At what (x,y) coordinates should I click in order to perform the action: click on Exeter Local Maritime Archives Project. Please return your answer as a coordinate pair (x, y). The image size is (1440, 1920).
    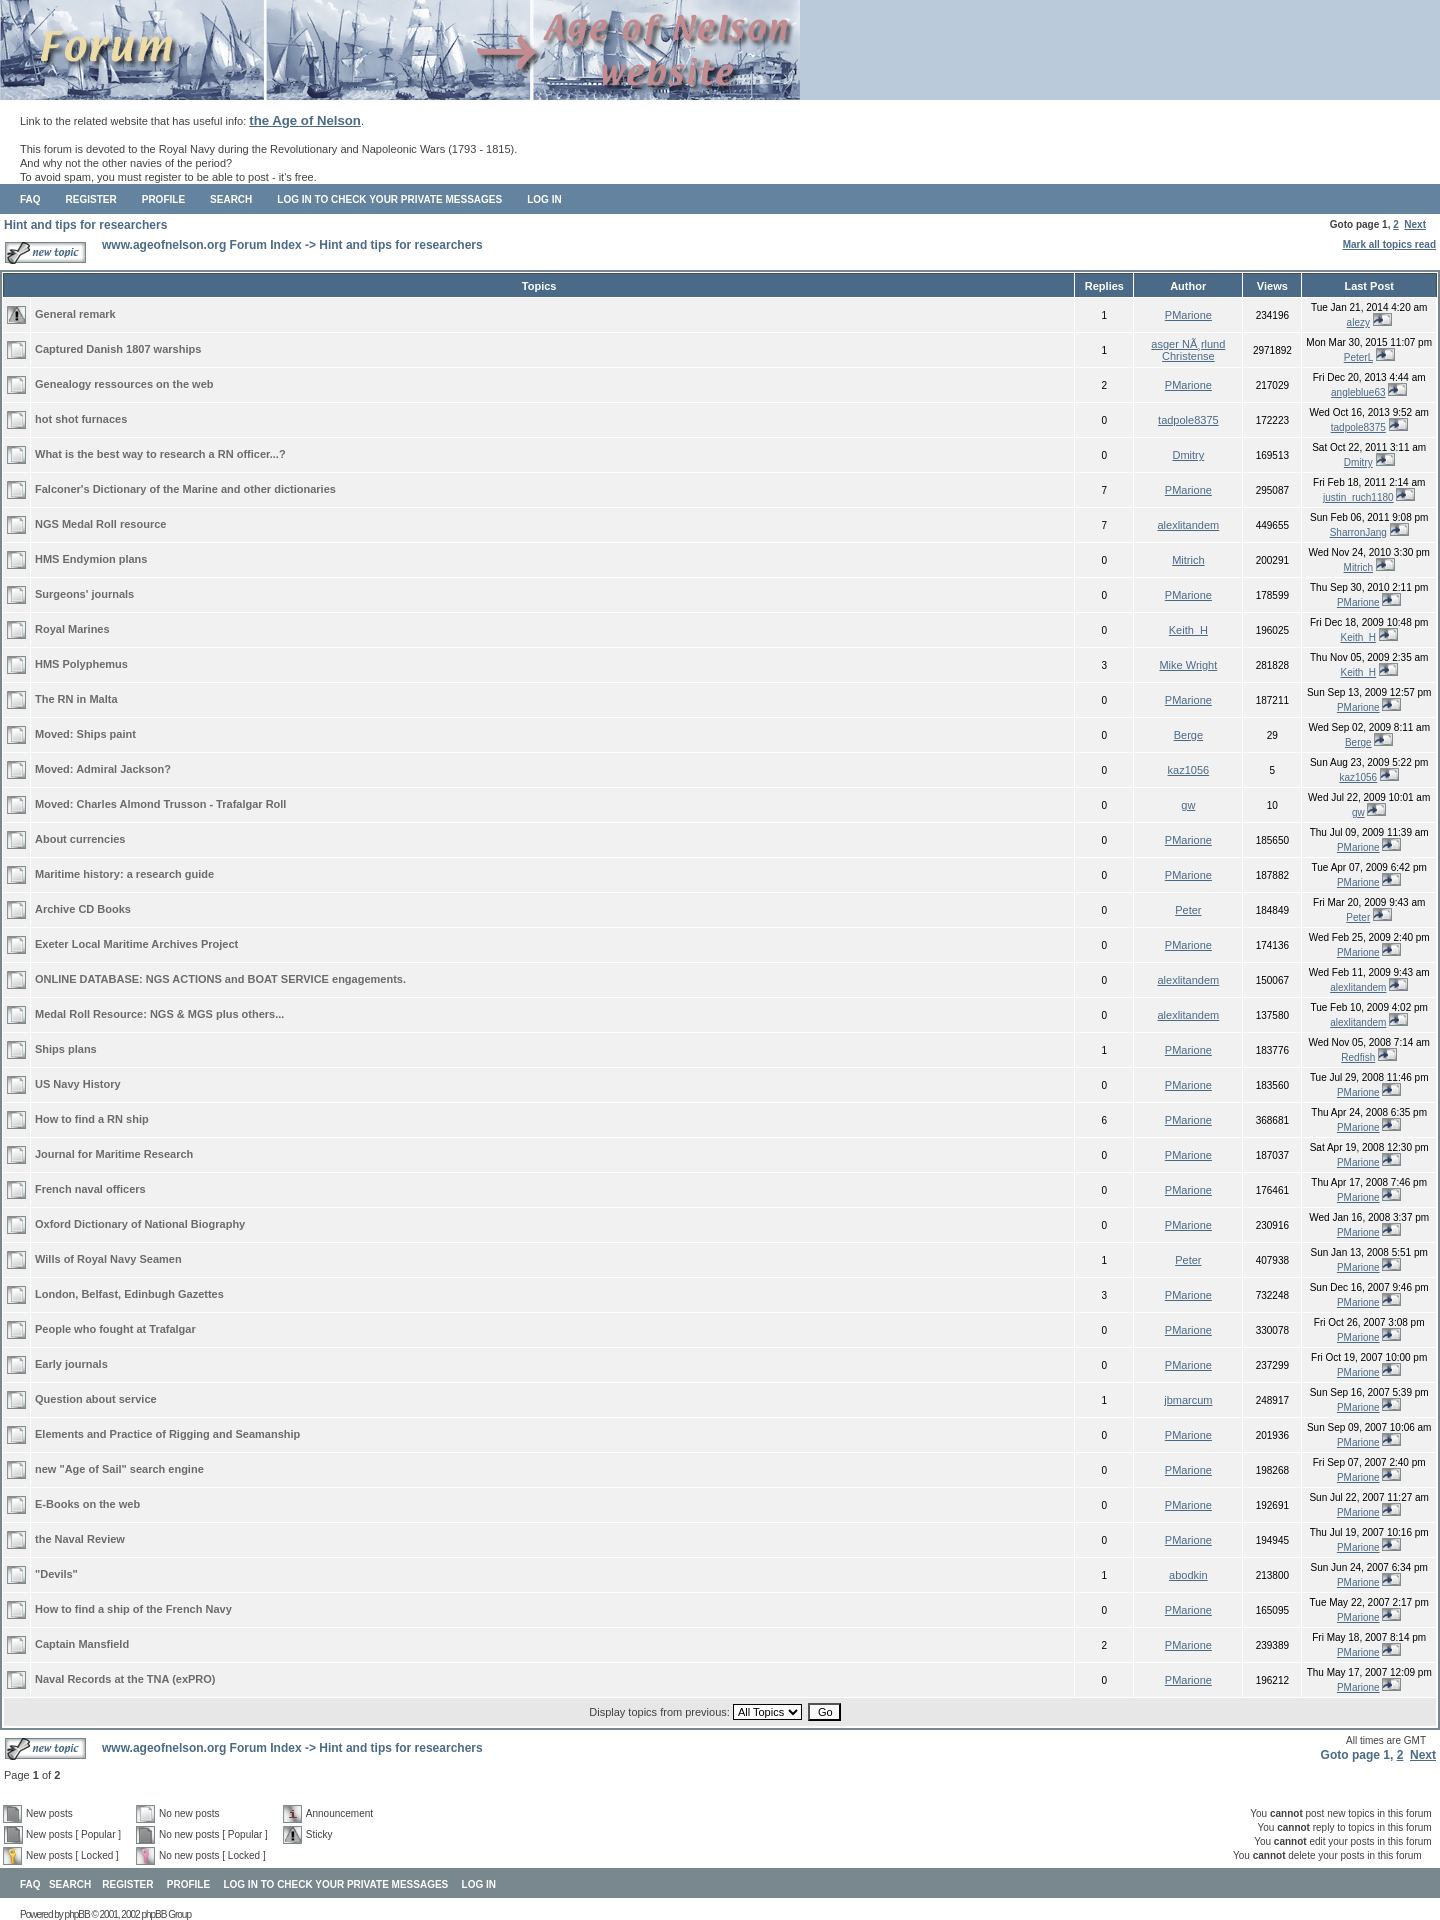
    Looking at the image, I should click on (136, 944).